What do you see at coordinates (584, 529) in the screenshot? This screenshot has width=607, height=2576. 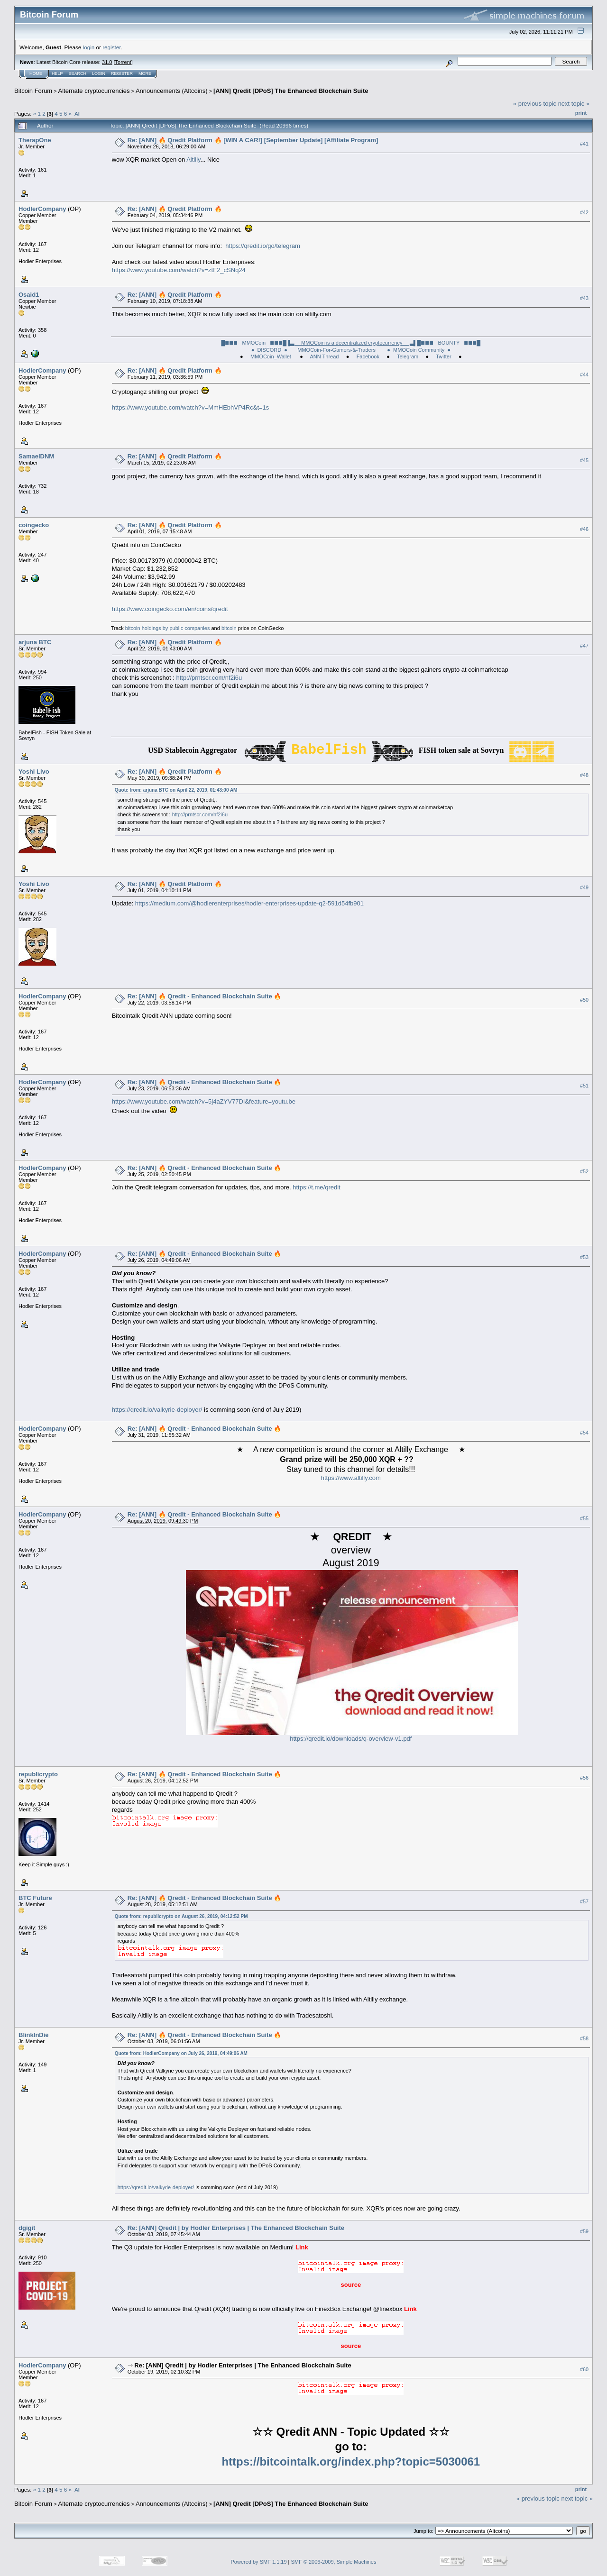 I see `#46` at bounding box center [584, 529].